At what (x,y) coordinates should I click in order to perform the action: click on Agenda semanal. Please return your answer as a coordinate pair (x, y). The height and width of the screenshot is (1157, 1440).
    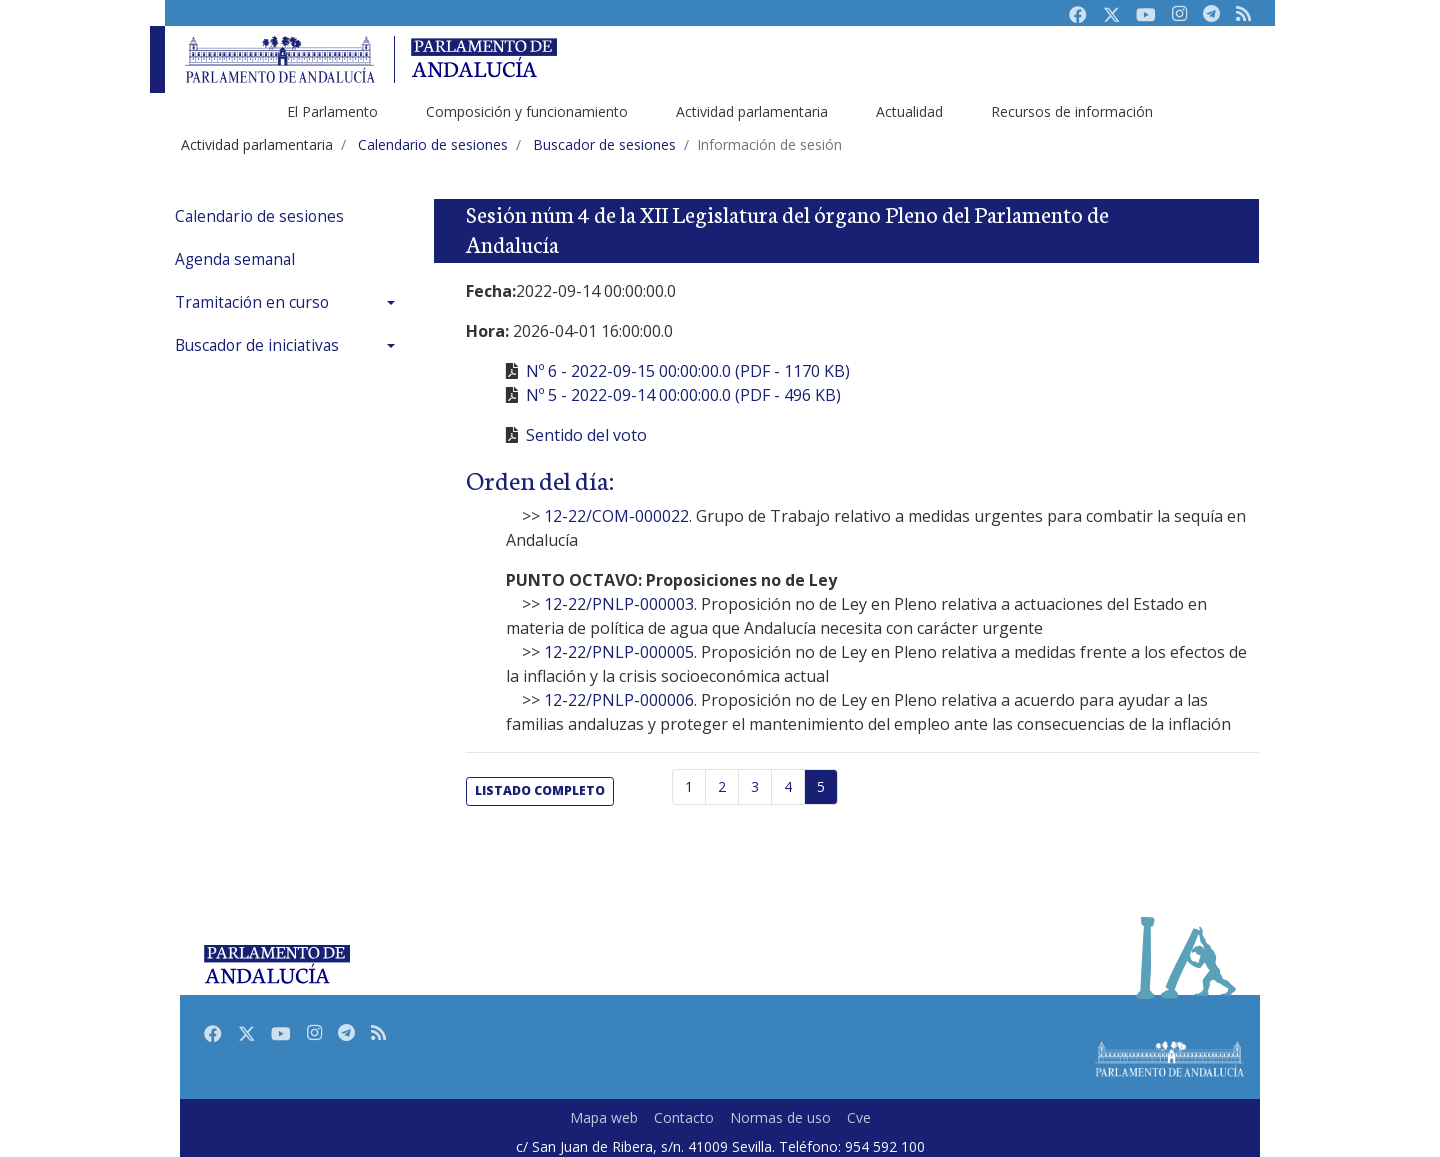
    Looking at the image, I should click on (235, 259).